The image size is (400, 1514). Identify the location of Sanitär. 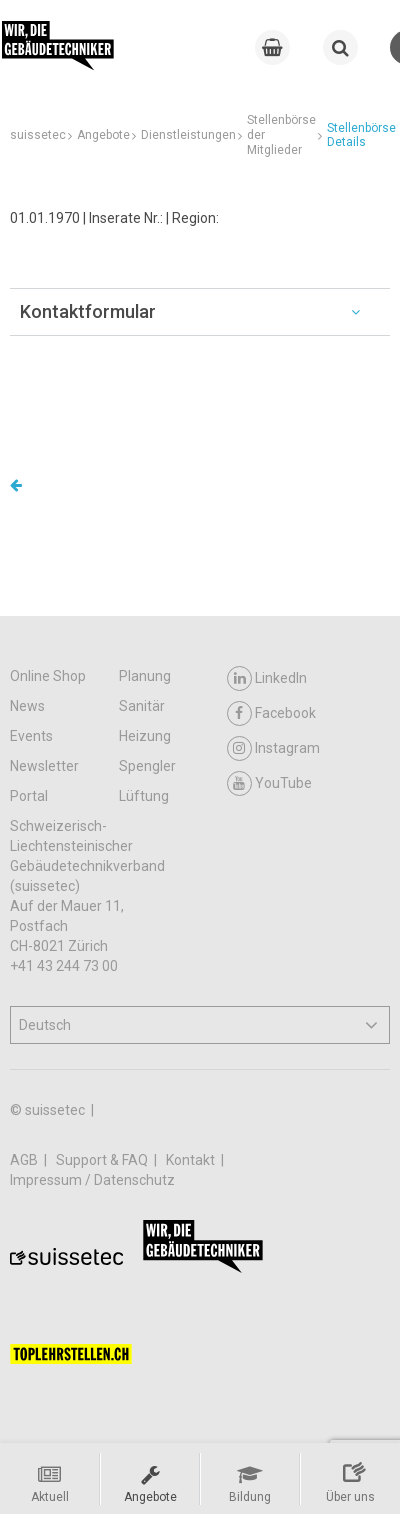
(142, 706).